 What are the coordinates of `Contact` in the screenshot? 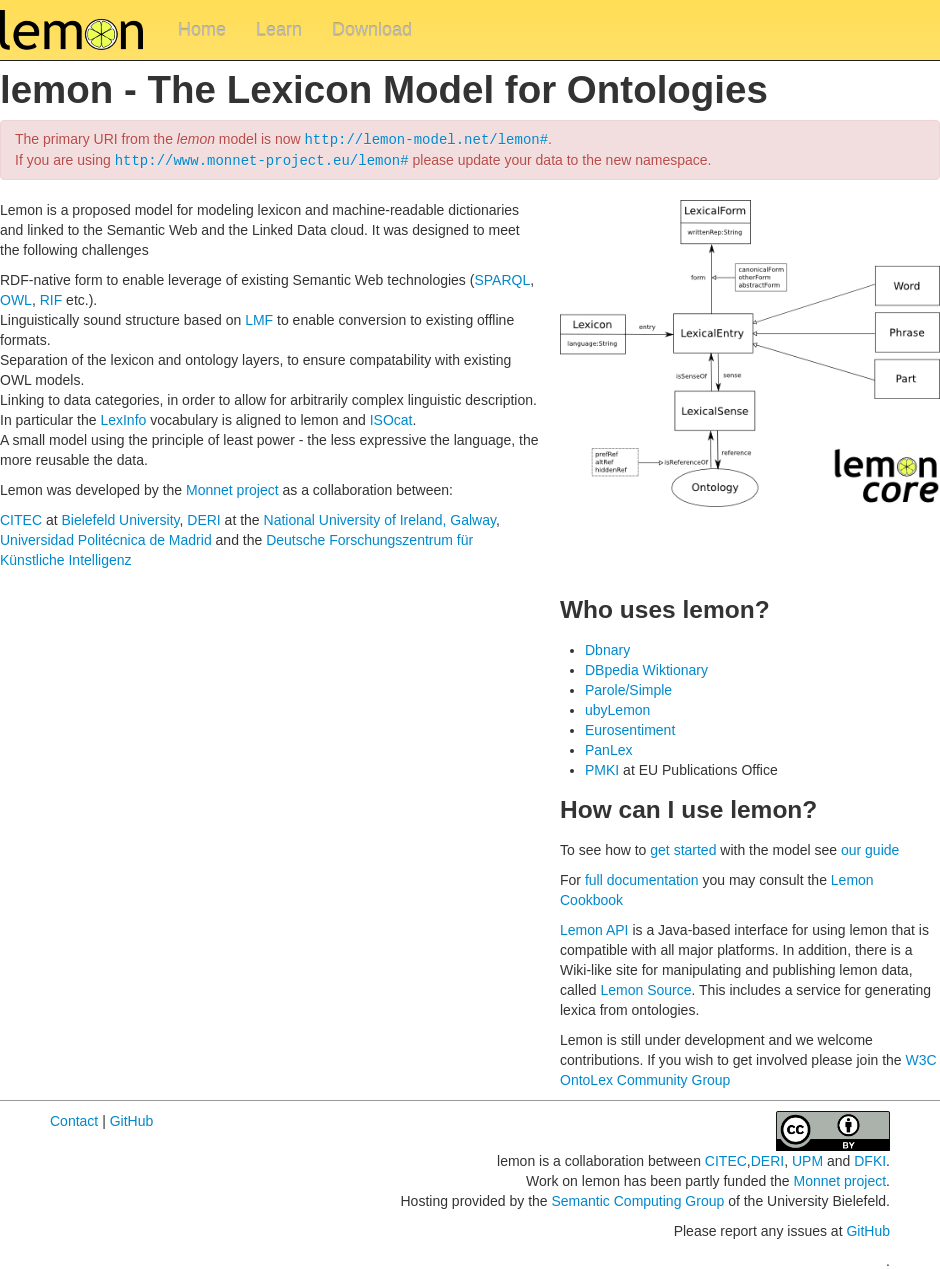 It's located at (74, 1119).